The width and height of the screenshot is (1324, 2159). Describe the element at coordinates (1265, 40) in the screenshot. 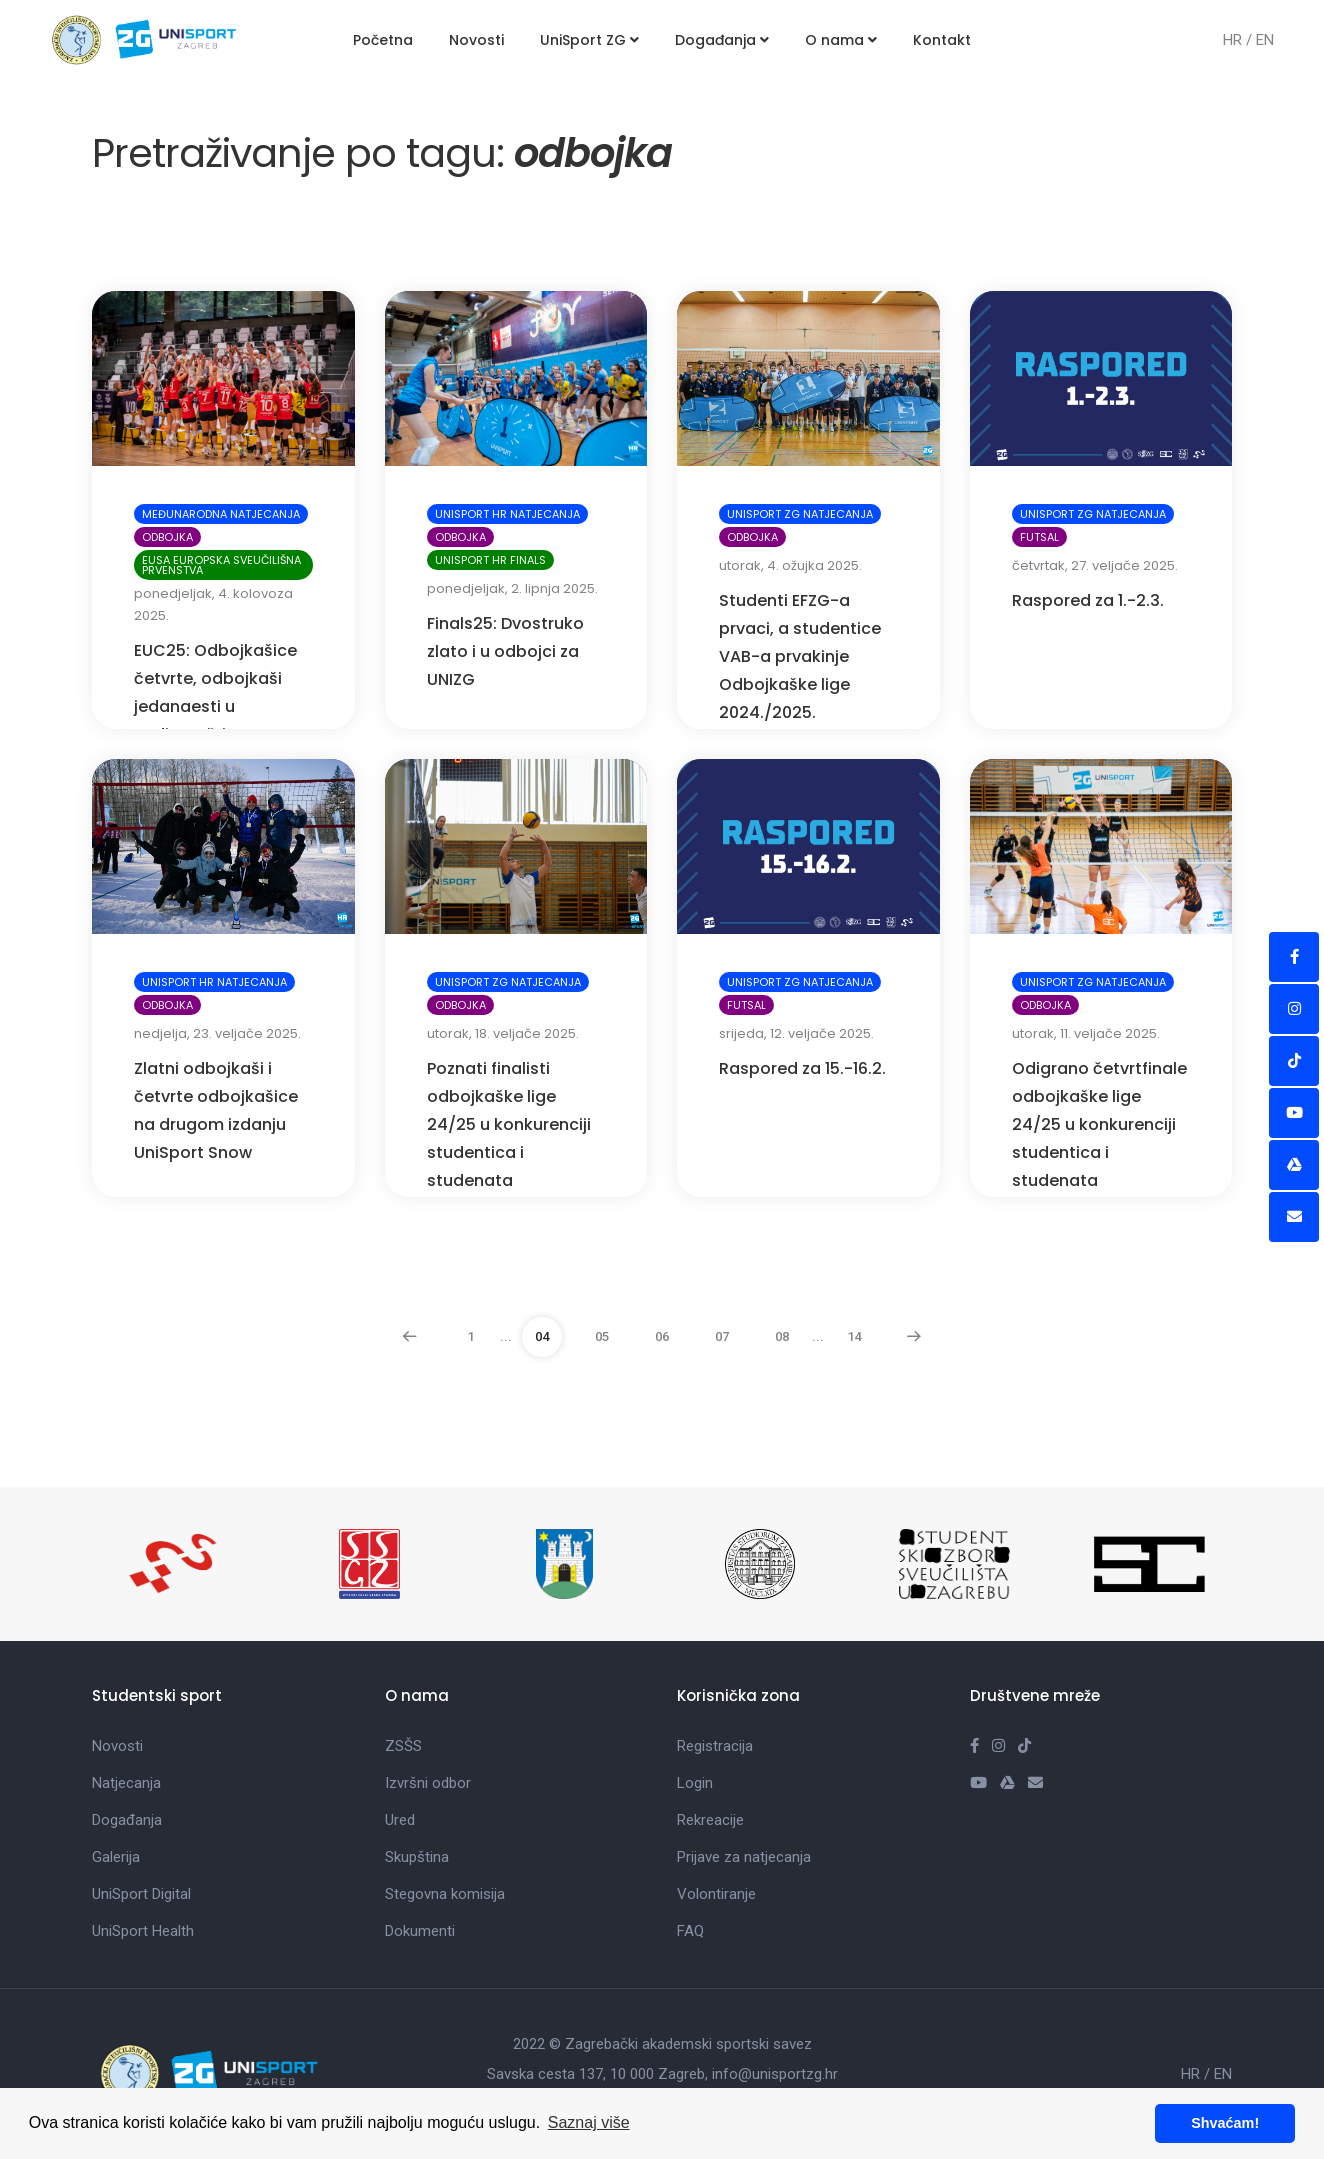

I see `EN` at that location.